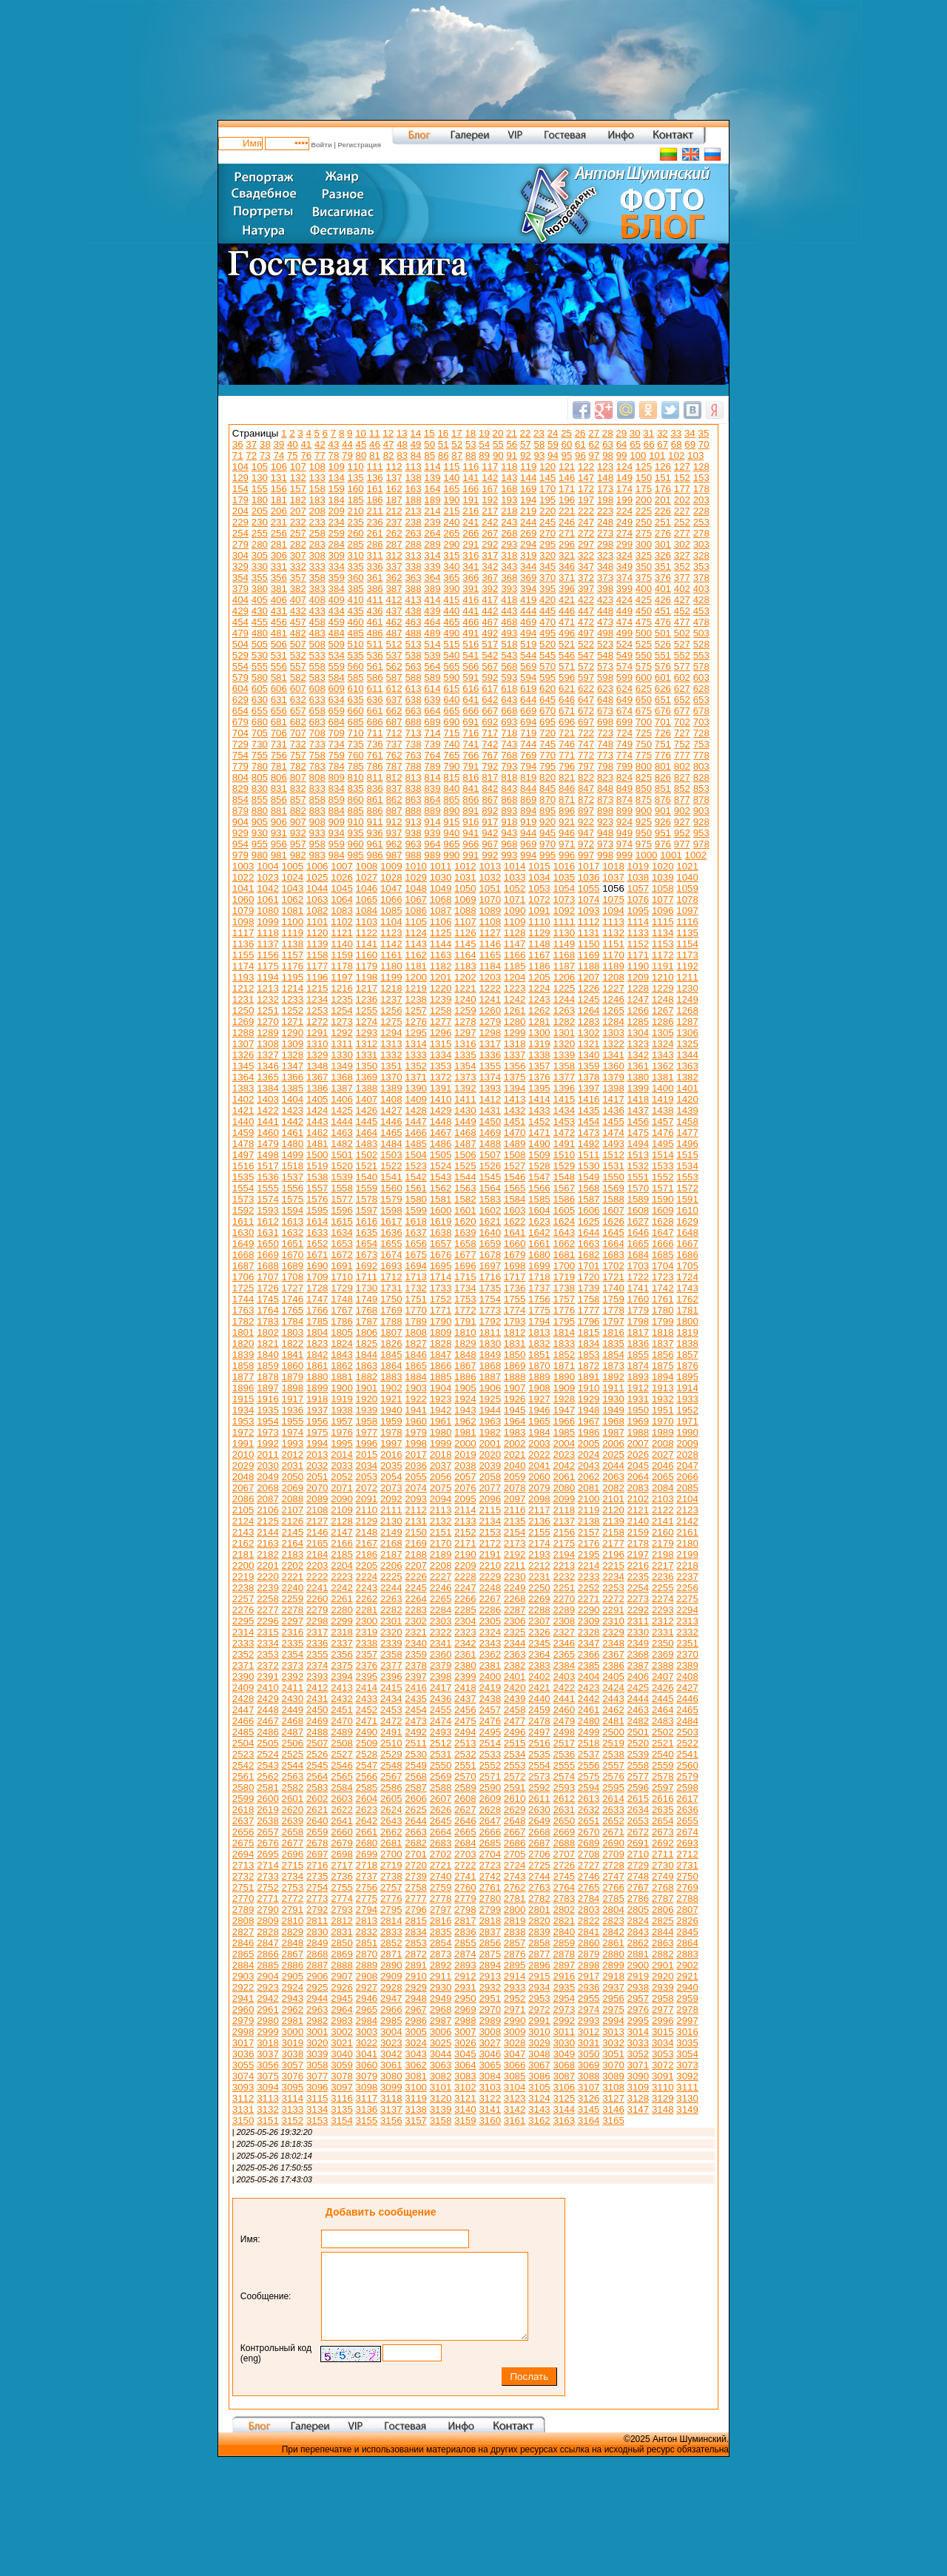 The height and width of the screenshot is (2576, 947). Describe the element at coordinates (687, 921) in the screenshot. I see `1116` at that location.